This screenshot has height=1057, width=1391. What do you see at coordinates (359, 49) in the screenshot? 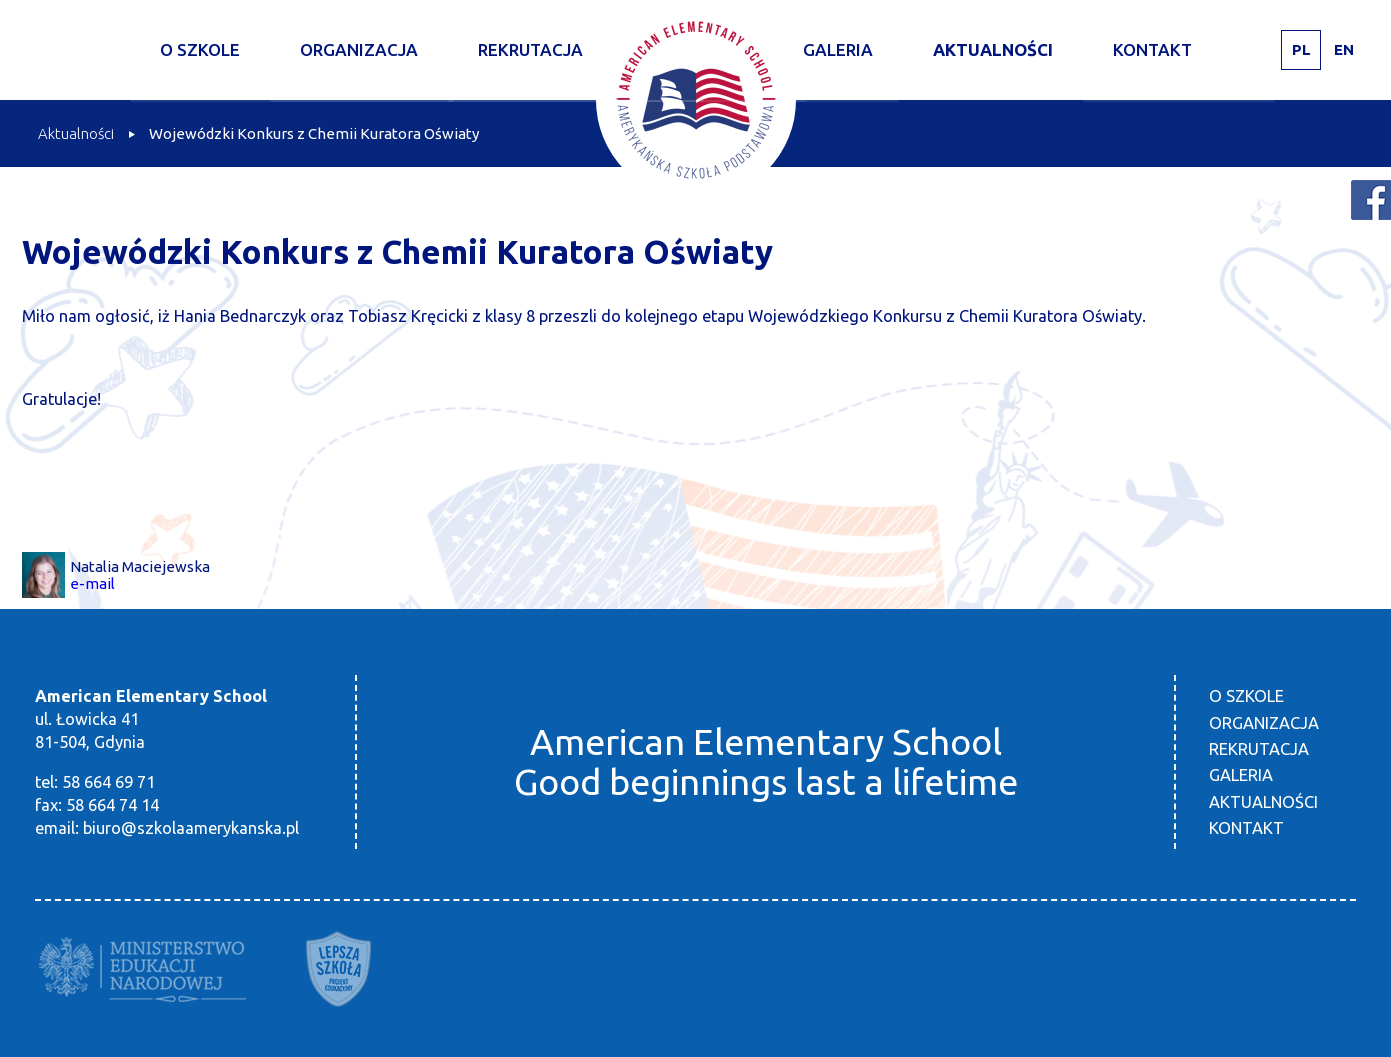
I see `Organizacja` at bounding box center [359, 49].